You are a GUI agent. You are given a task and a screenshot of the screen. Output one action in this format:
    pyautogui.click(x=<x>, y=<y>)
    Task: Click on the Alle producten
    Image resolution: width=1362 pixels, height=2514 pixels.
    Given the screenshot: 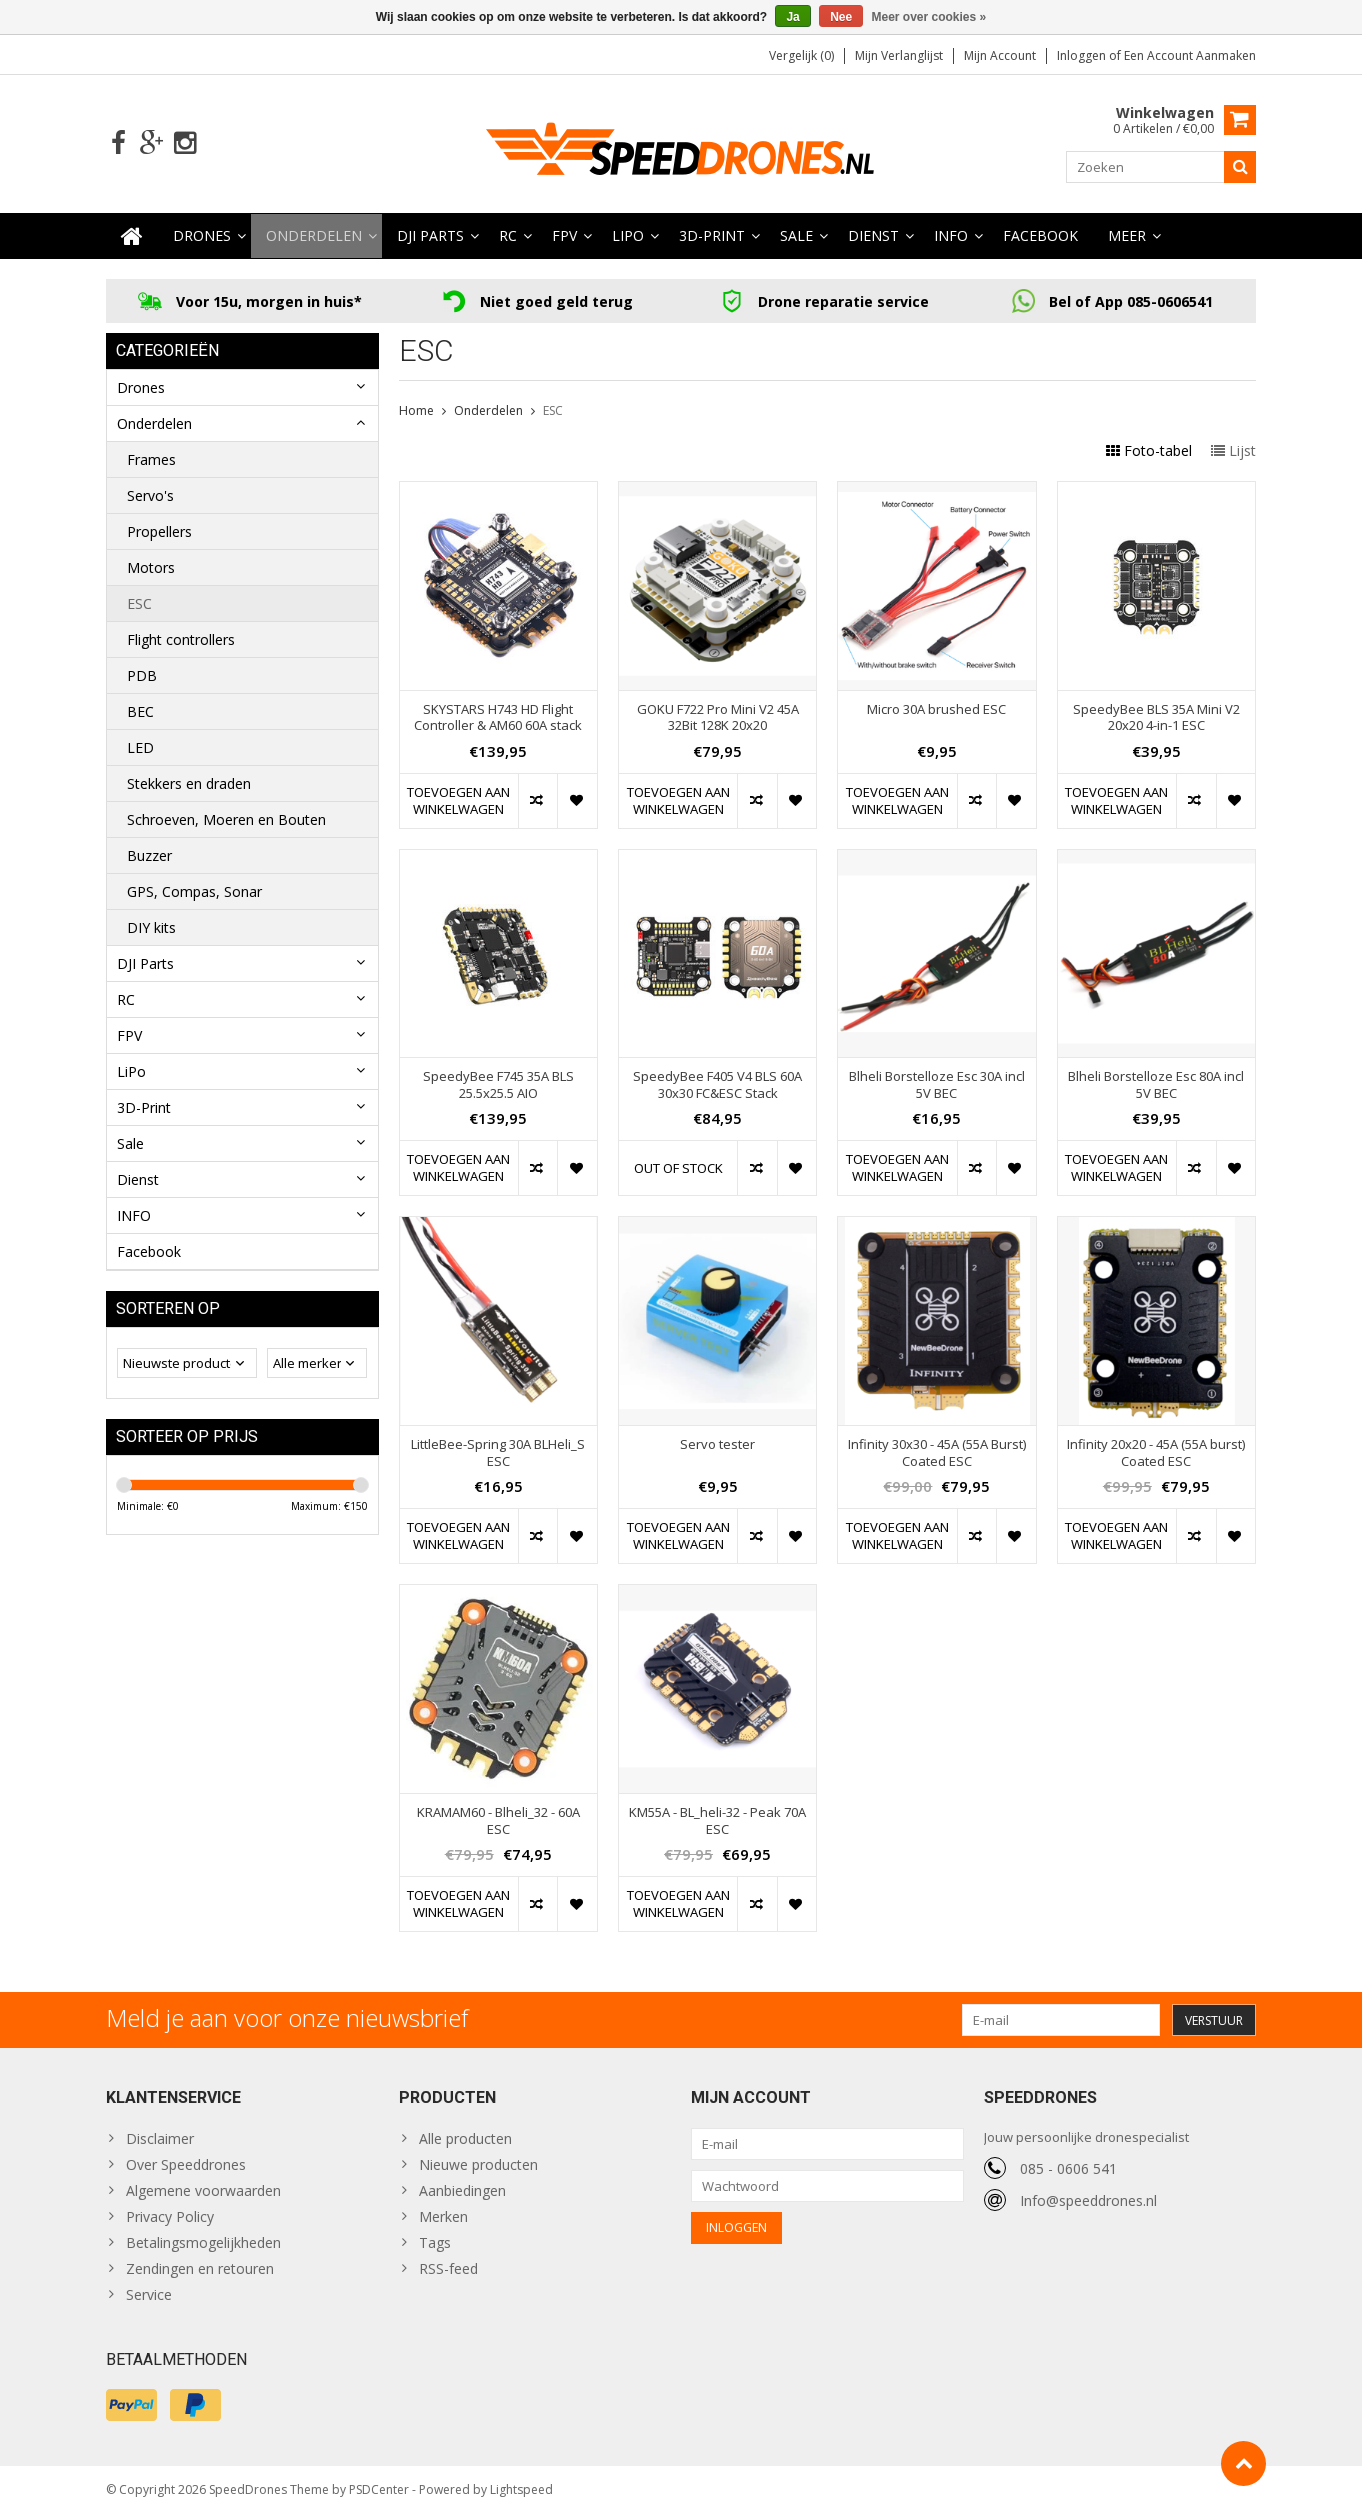 What is the action you would take?
    pyautogui.click(x=465, y=2138)
    